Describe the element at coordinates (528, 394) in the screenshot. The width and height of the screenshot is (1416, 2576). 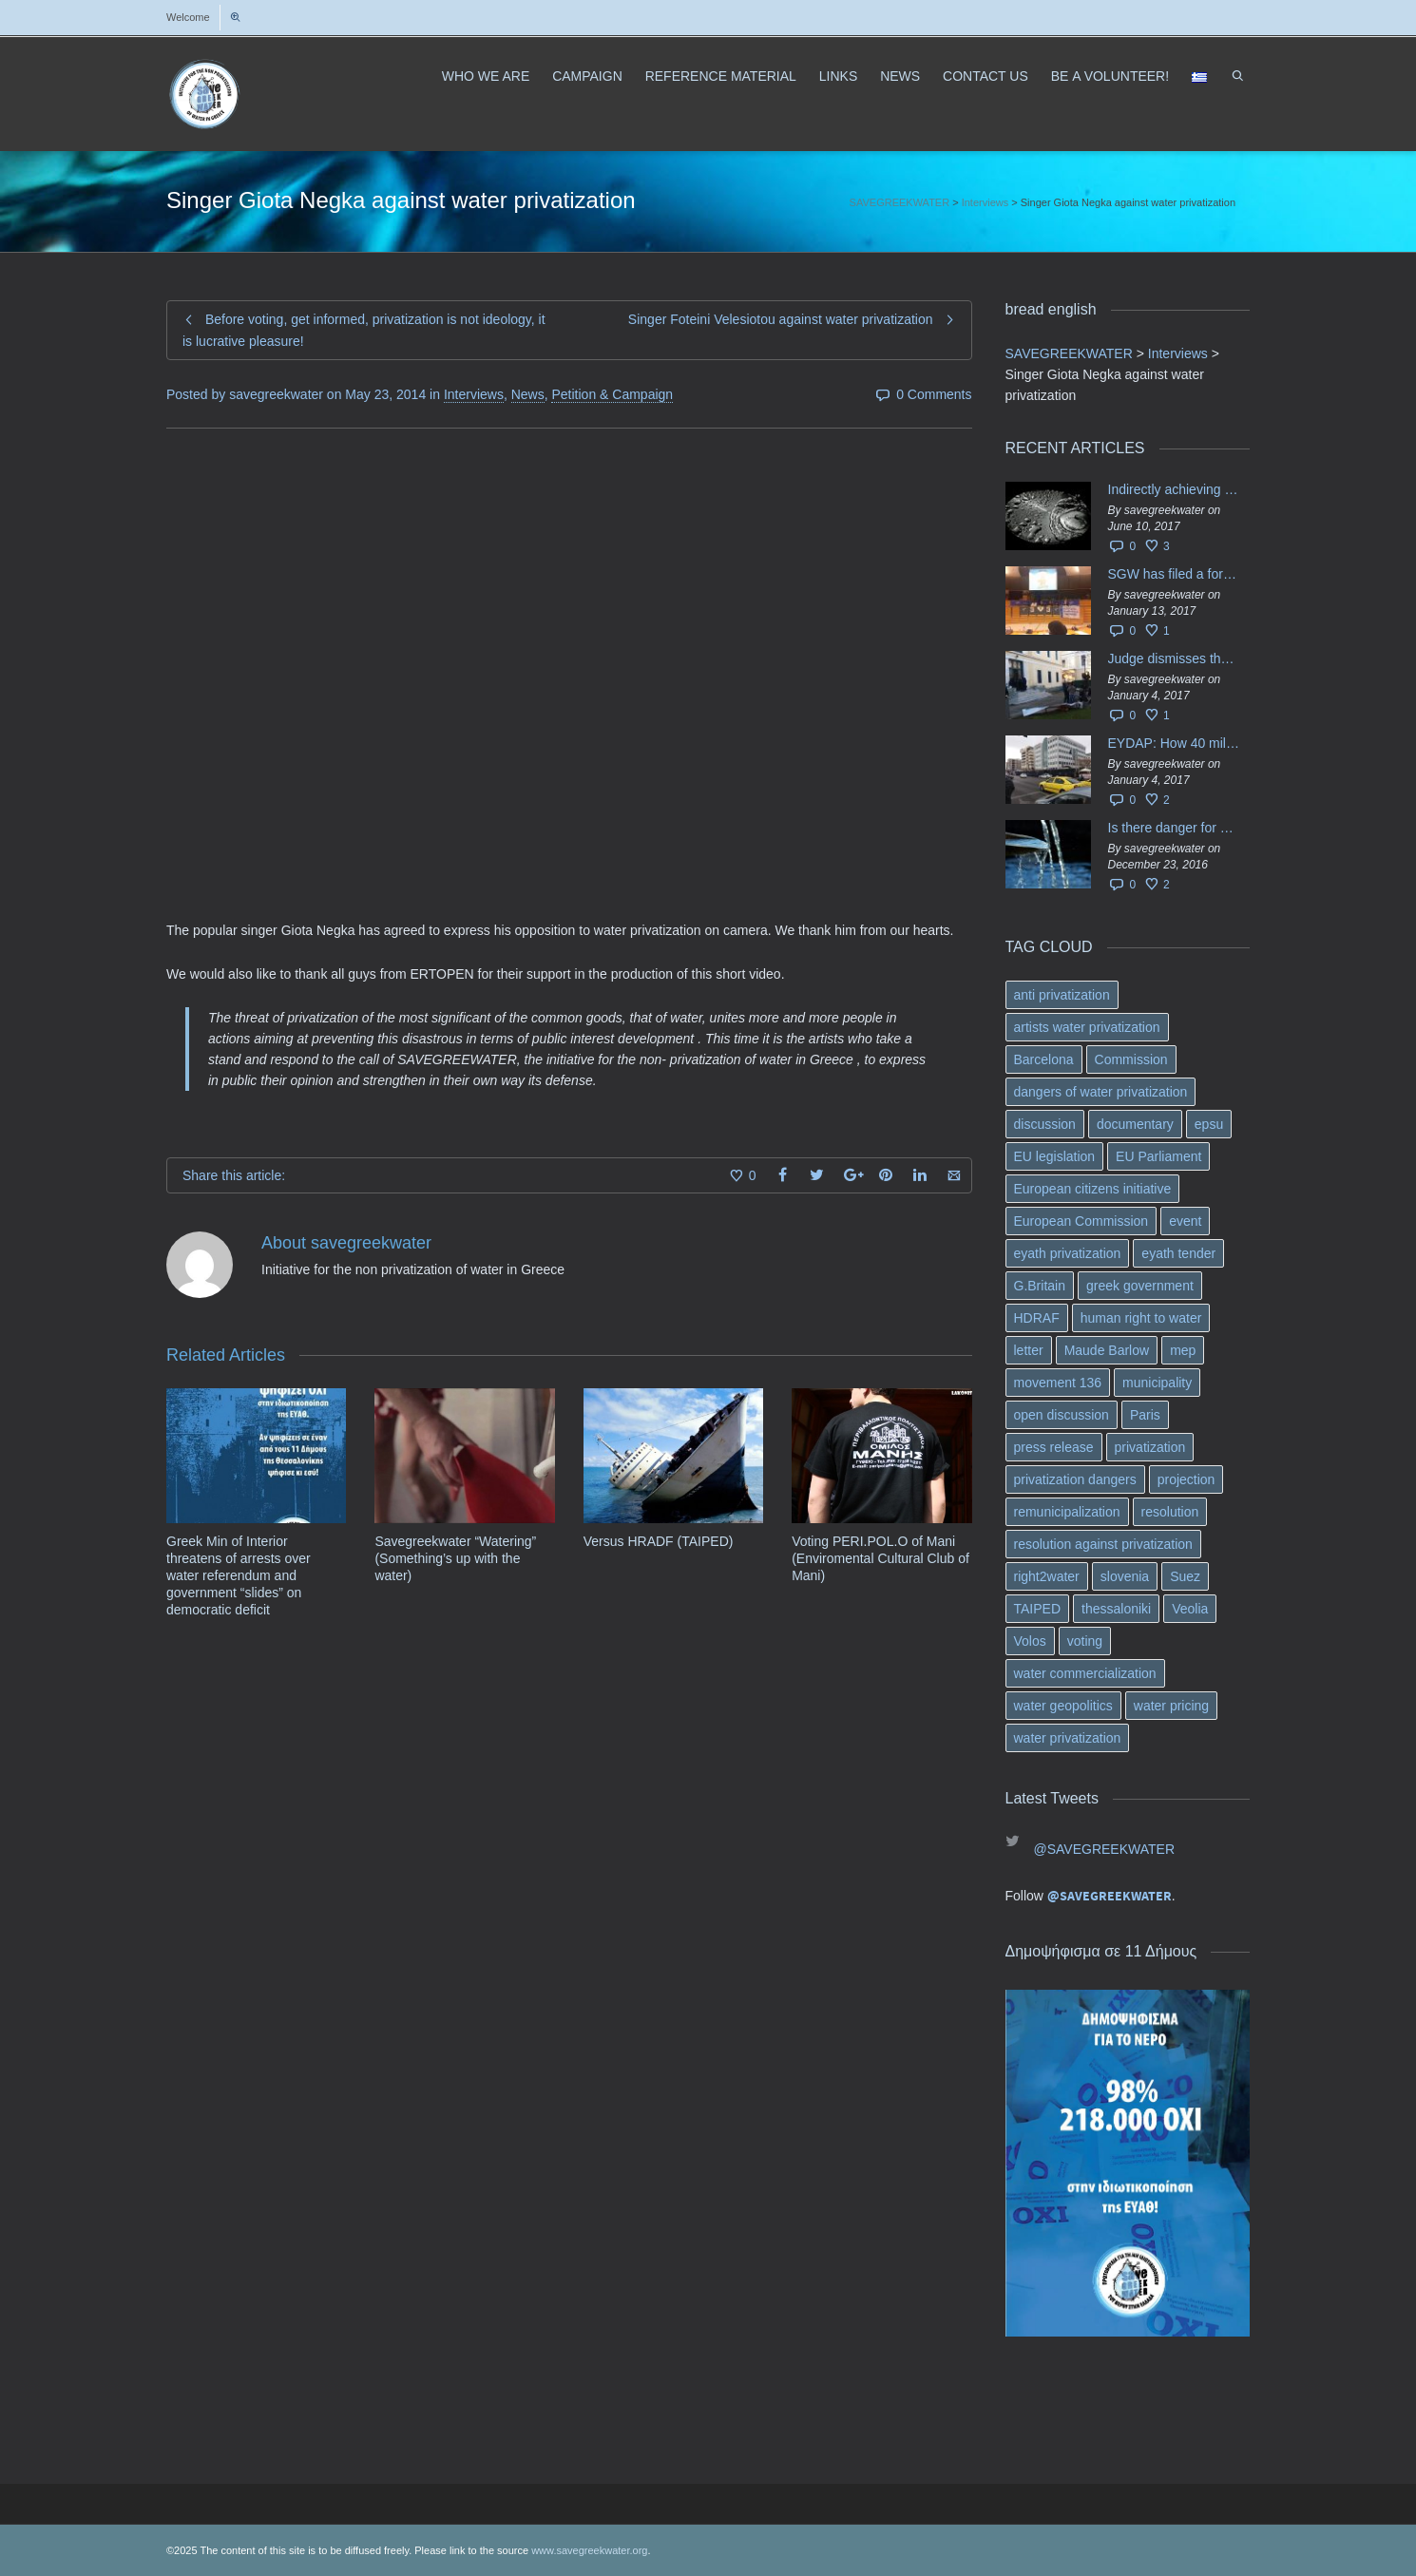
I see `News` at that location.